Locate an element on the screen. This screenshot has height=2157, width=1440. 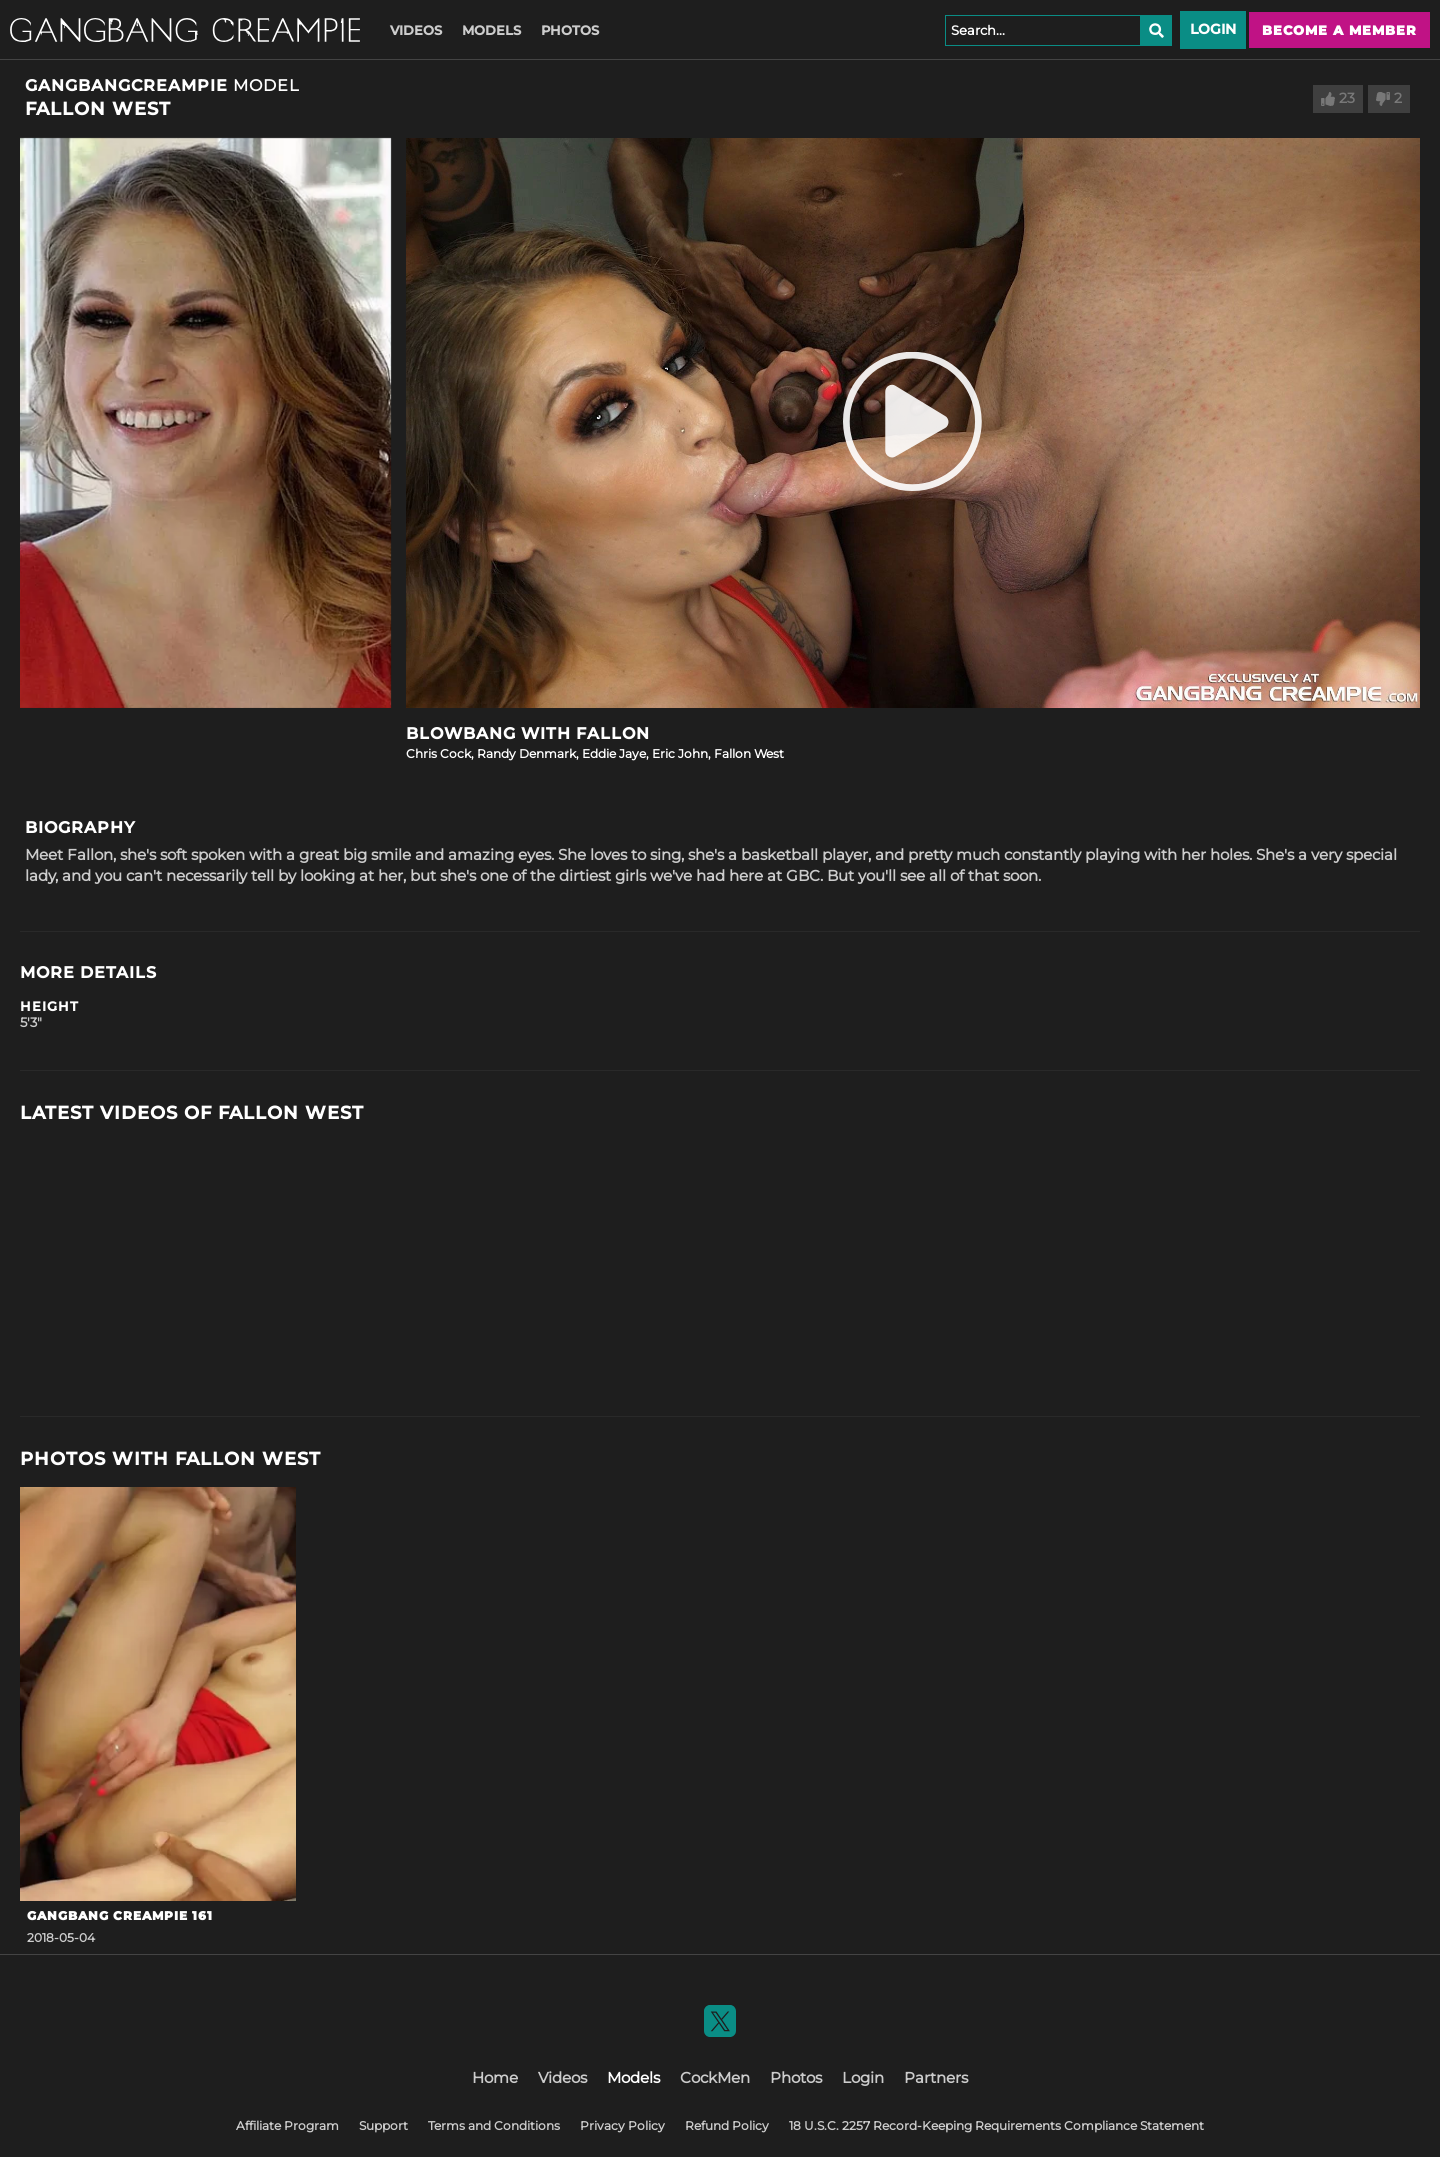
Refund Policy is located at coordinates (727, 2125).